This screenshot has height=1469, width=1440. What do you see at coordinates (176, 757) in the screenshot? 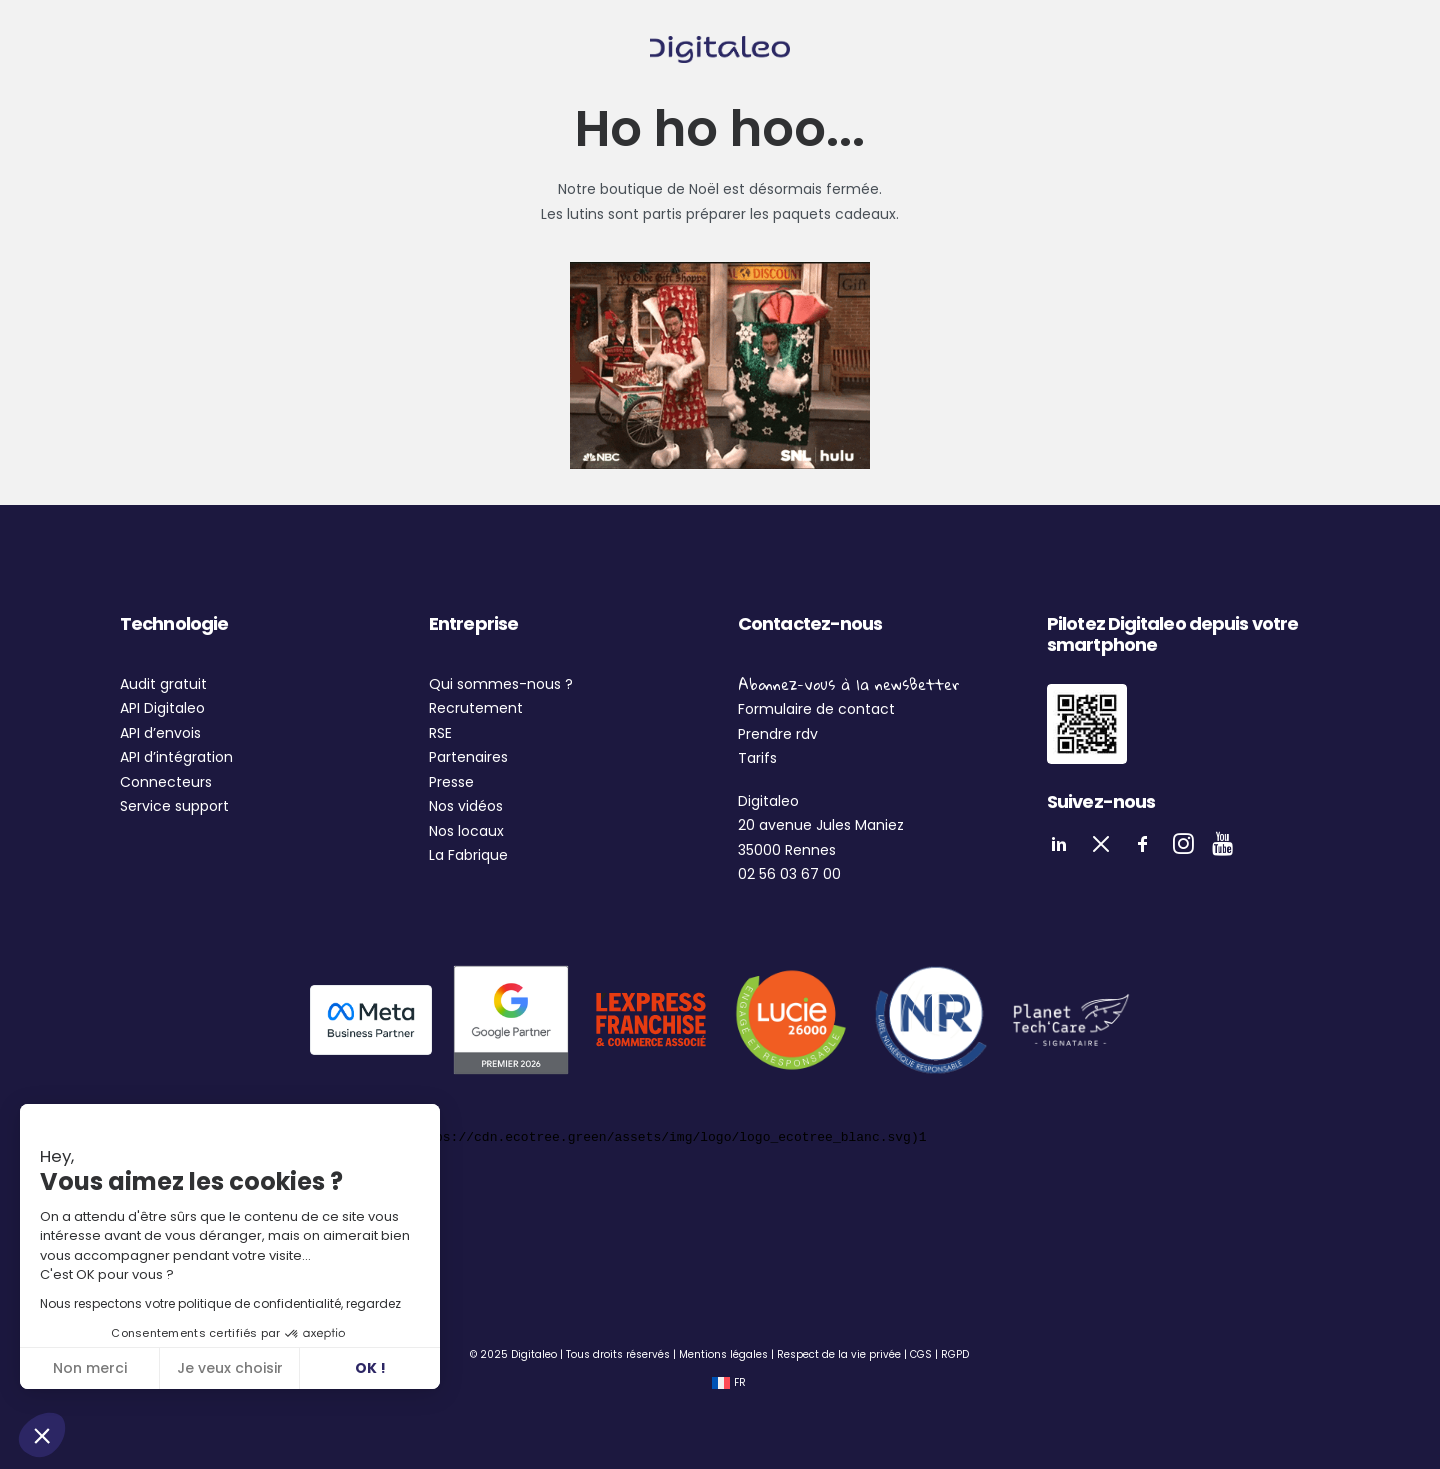
I see `API d’intégration` at bounding box center [176, 757].